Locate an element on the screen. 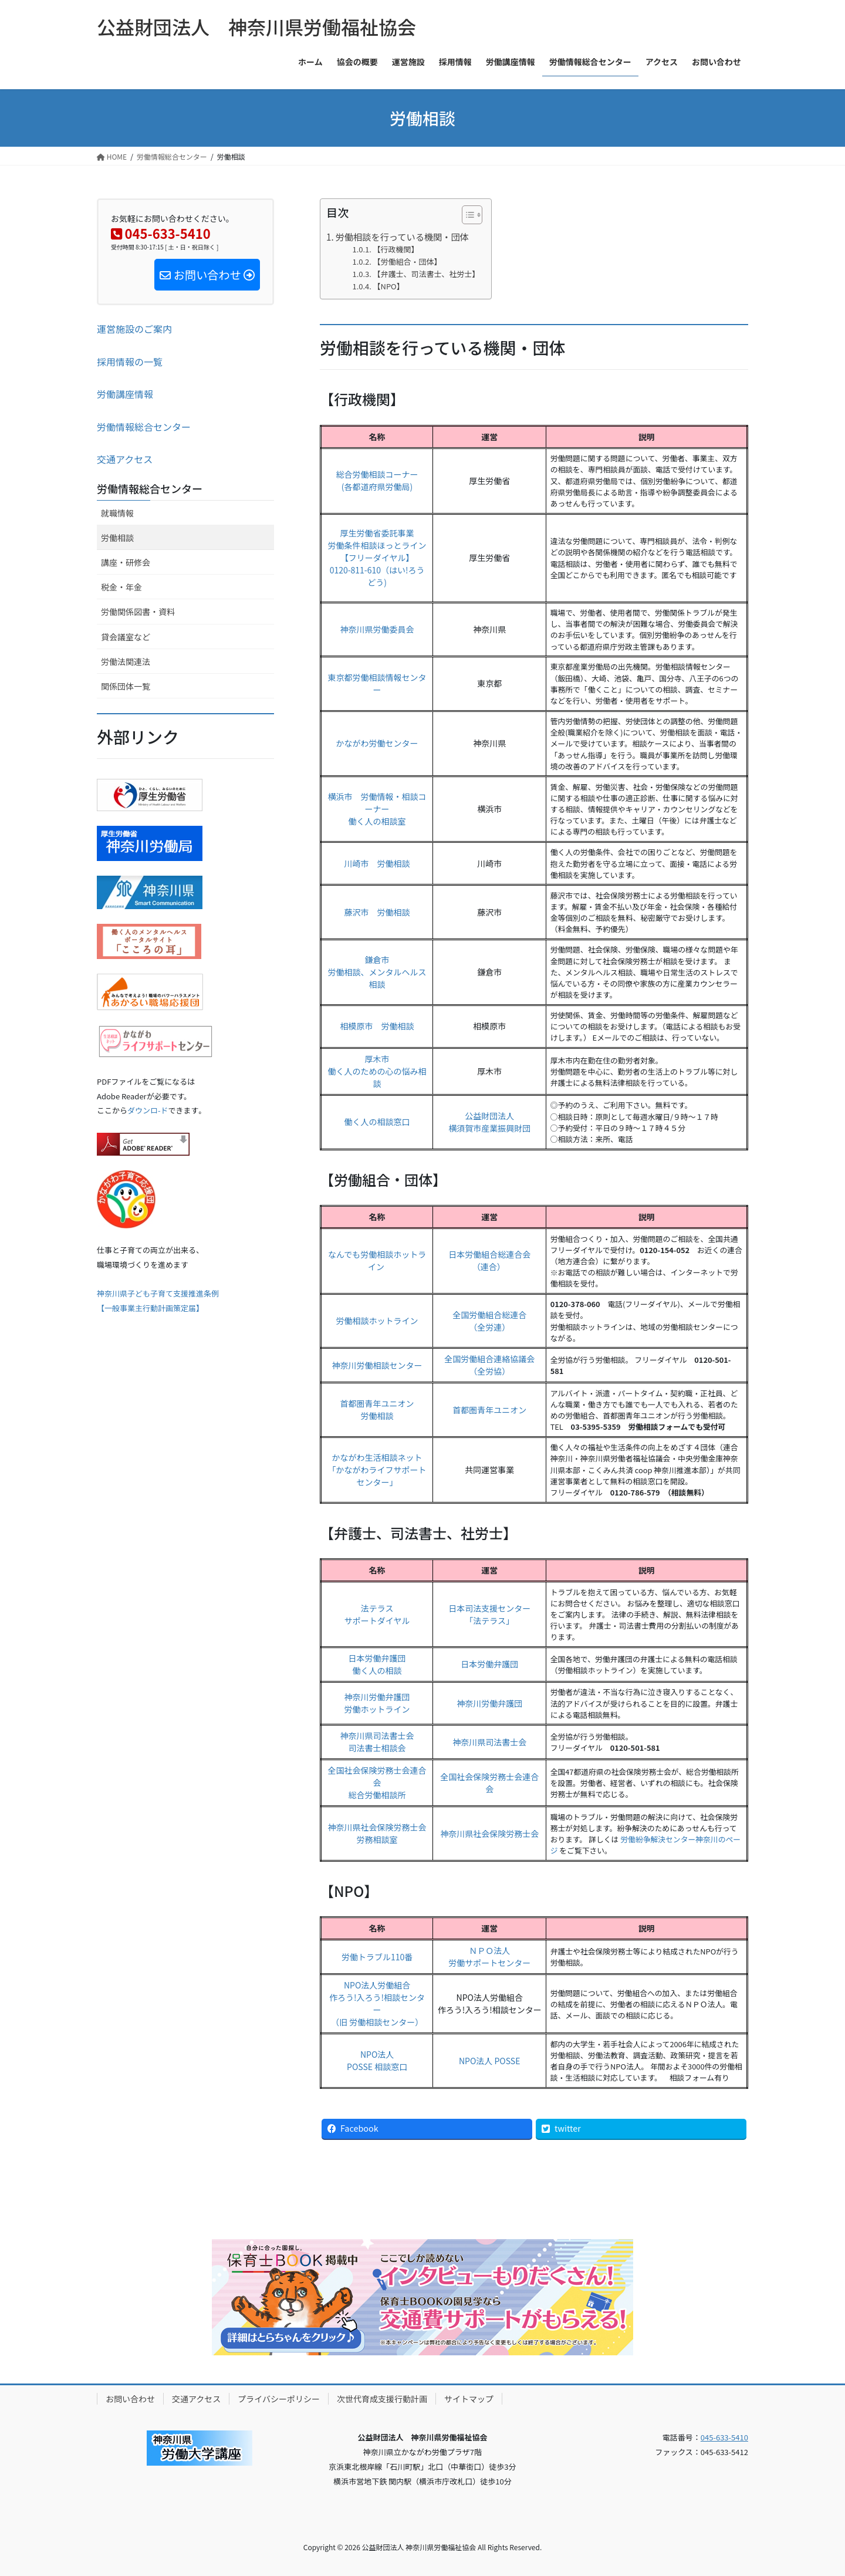 Image resolution: width=845 pixels, height=2576 pixels. 神奈川県労働委員会 is located at coordinates (377, 629).